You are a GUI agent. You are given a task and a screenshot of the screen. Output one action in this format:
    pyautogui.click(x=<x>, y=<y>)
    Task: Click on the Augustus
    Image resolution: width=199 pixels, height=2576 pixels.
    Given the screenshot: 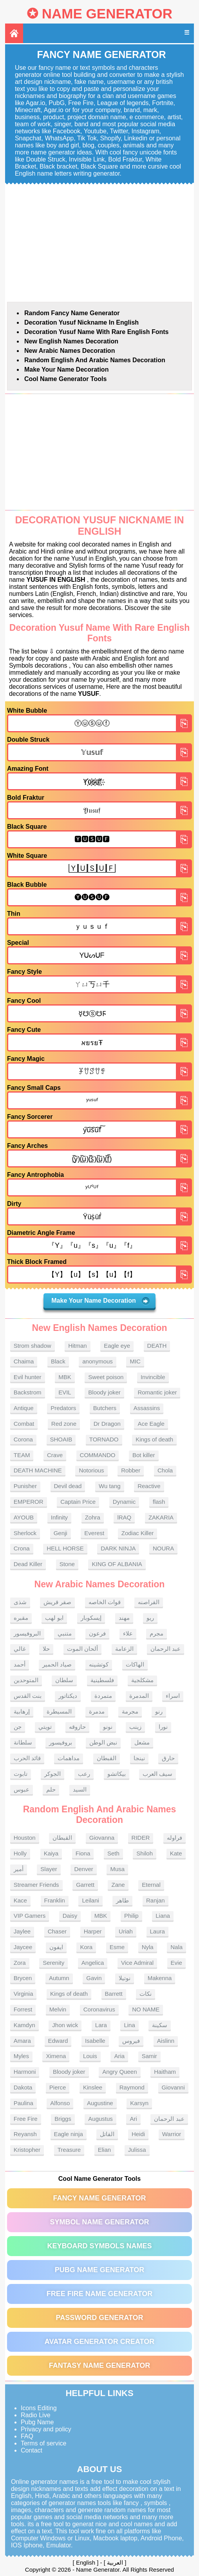 What is the action you would take?
    pyautogui.click(x=100, y=2118)
    